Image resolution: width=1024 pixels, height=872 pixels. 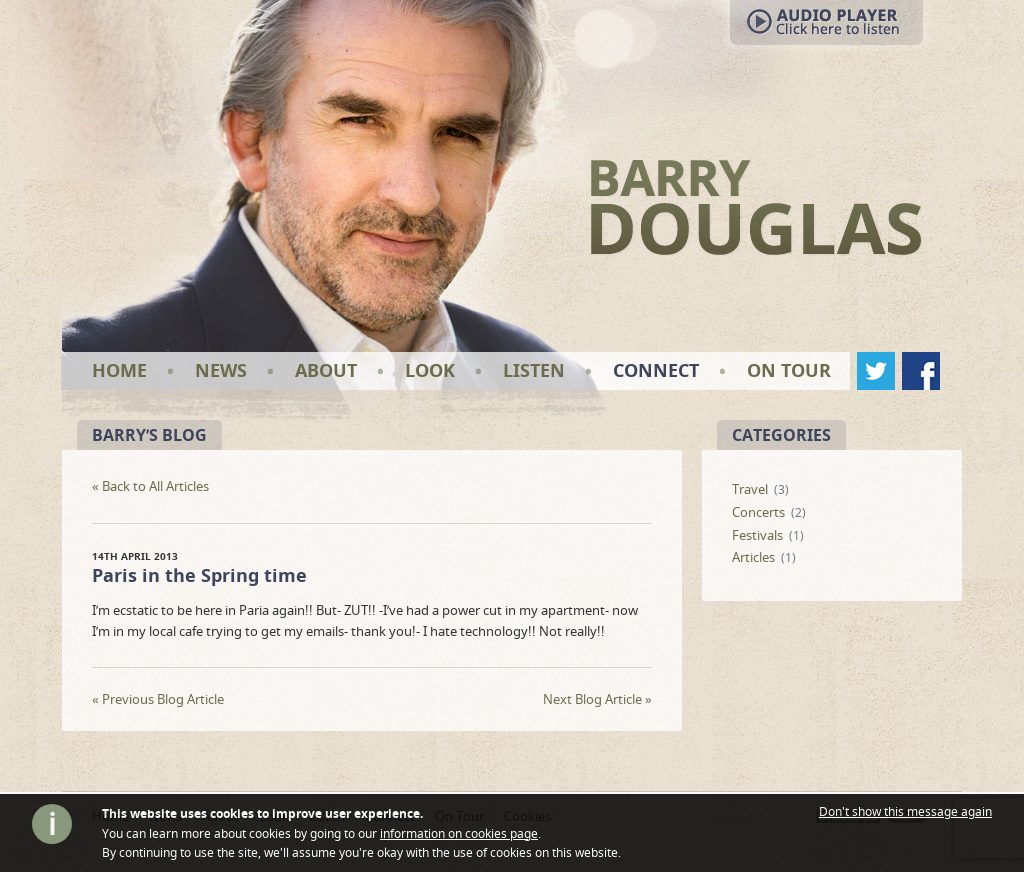 What do you see at coordinates (459, 833) in the screenshot?
I see `information on cookies page` at bounding box center [459, 833].